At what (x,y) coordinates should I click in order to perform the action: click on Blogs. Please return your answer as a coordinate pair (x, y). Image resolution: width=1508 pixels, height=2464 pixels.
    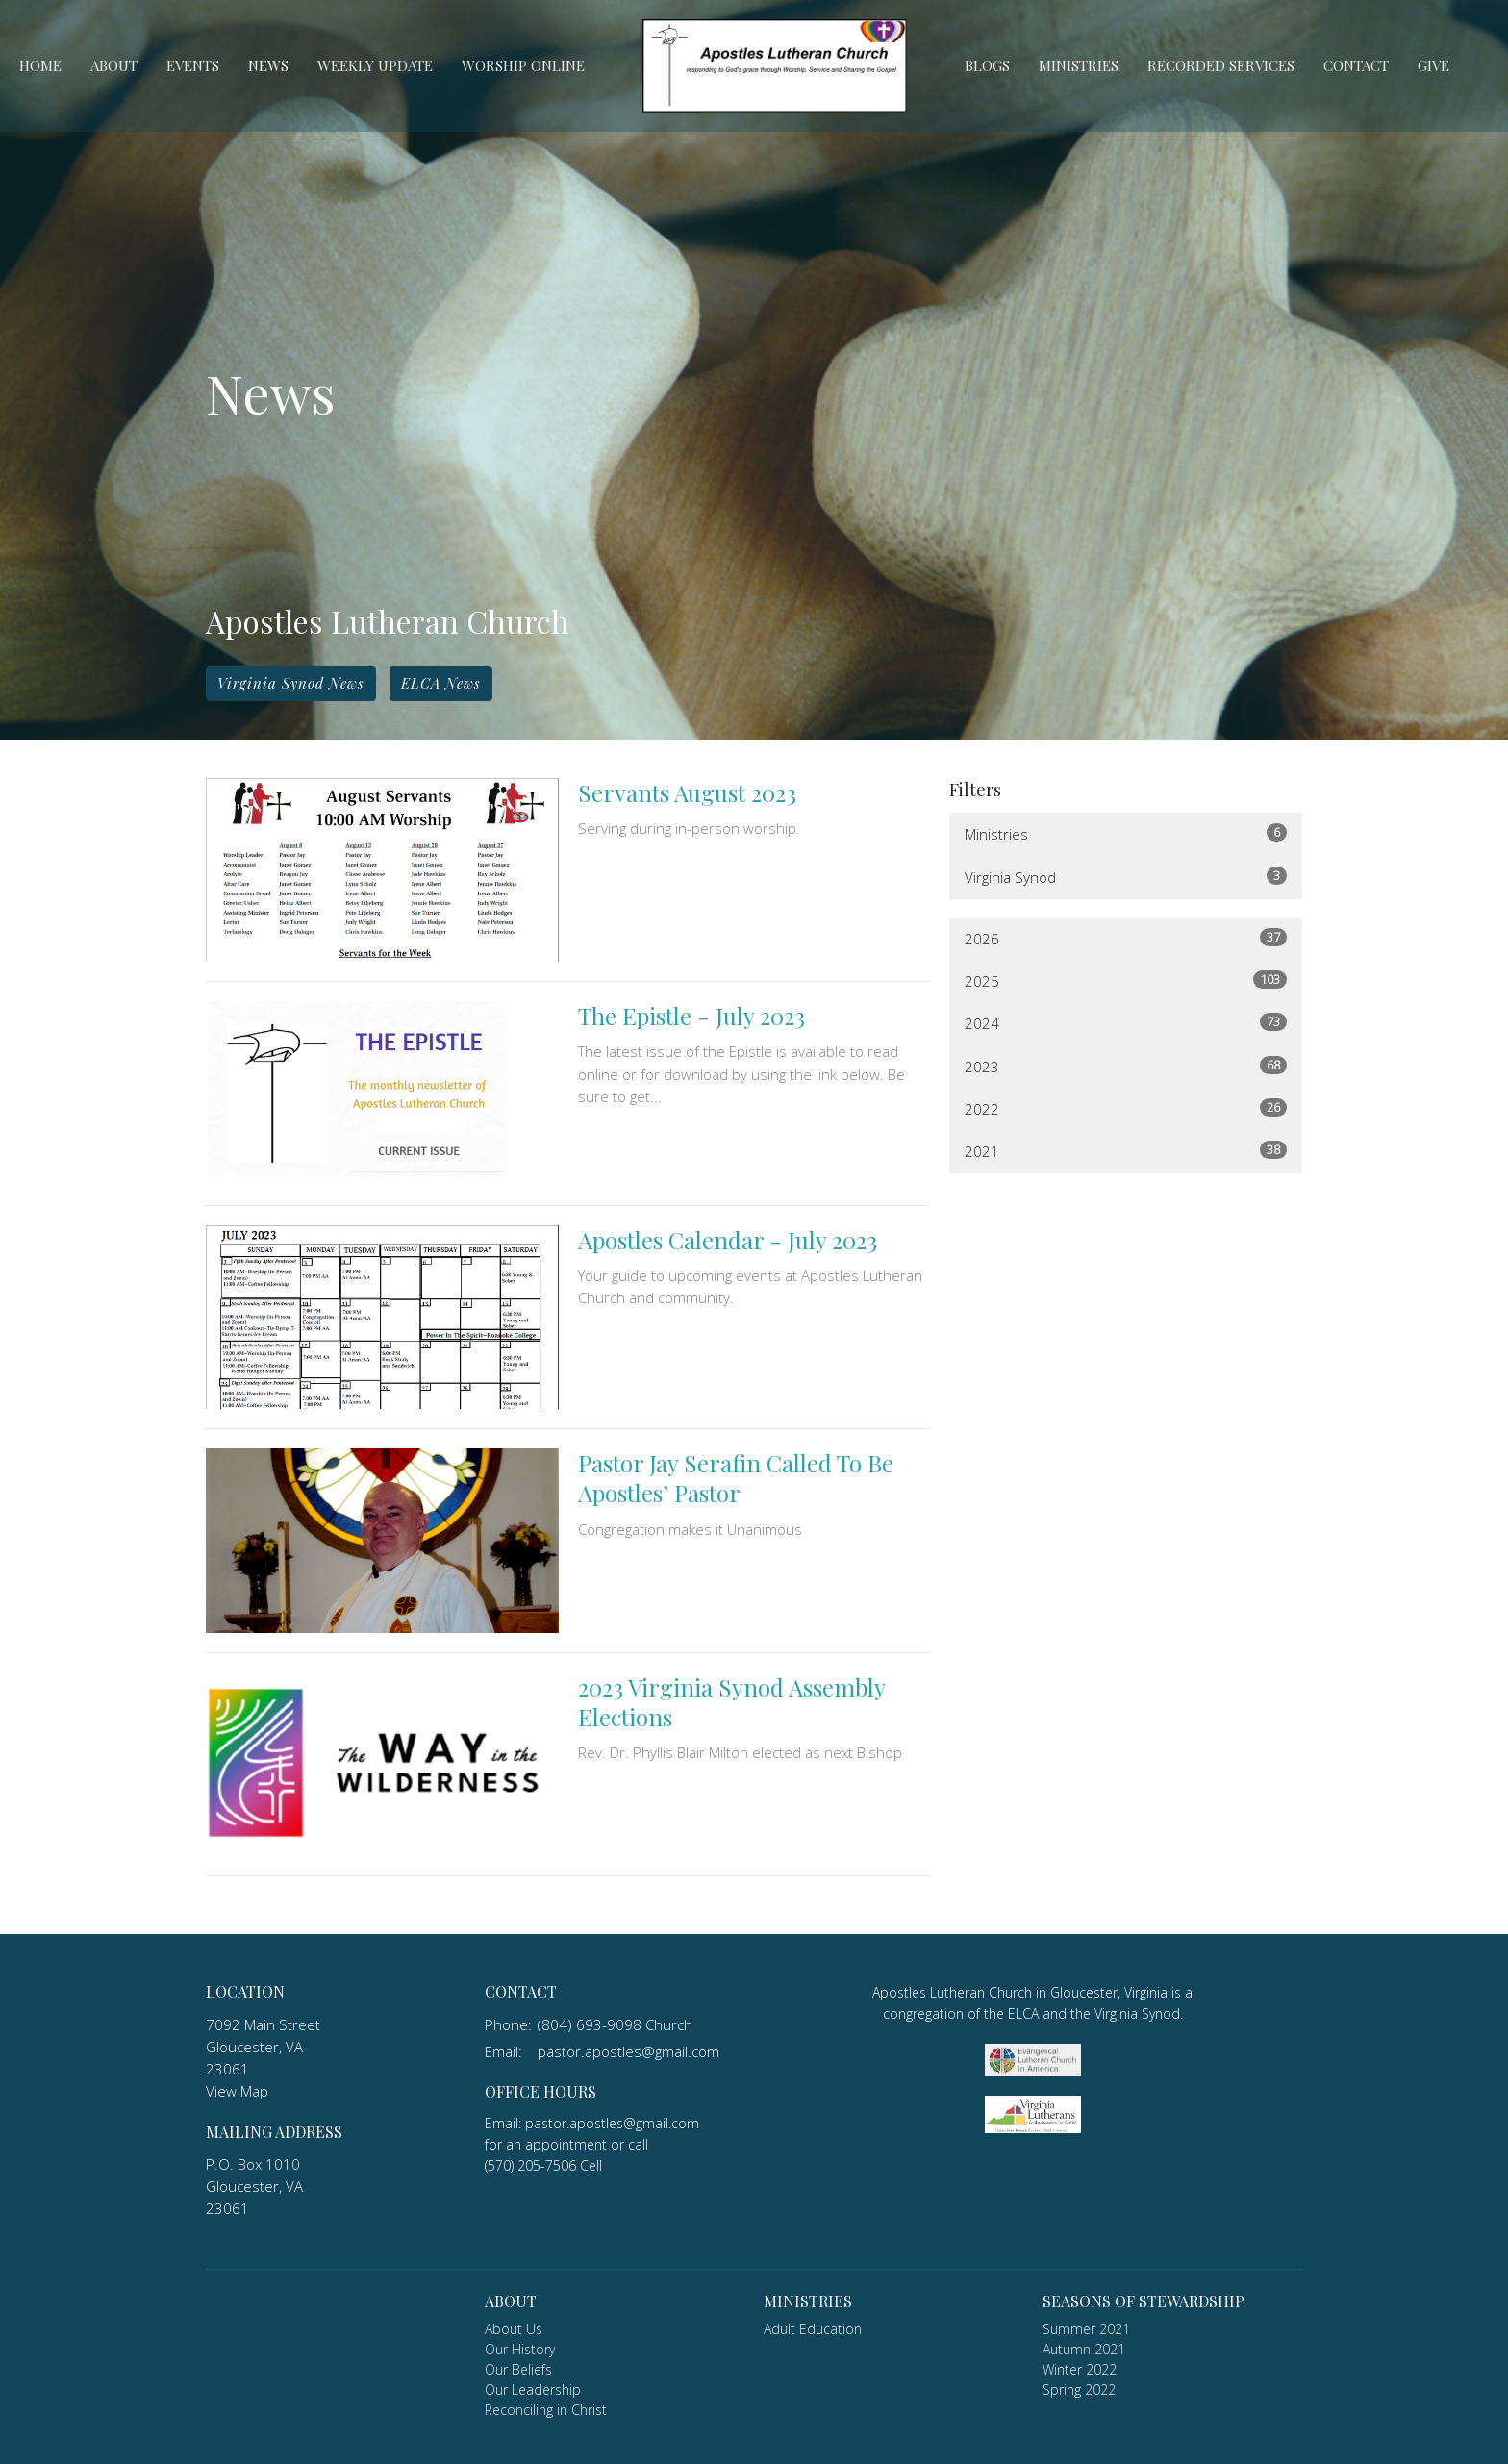
    Looking at the image, I should click on (987, 65).